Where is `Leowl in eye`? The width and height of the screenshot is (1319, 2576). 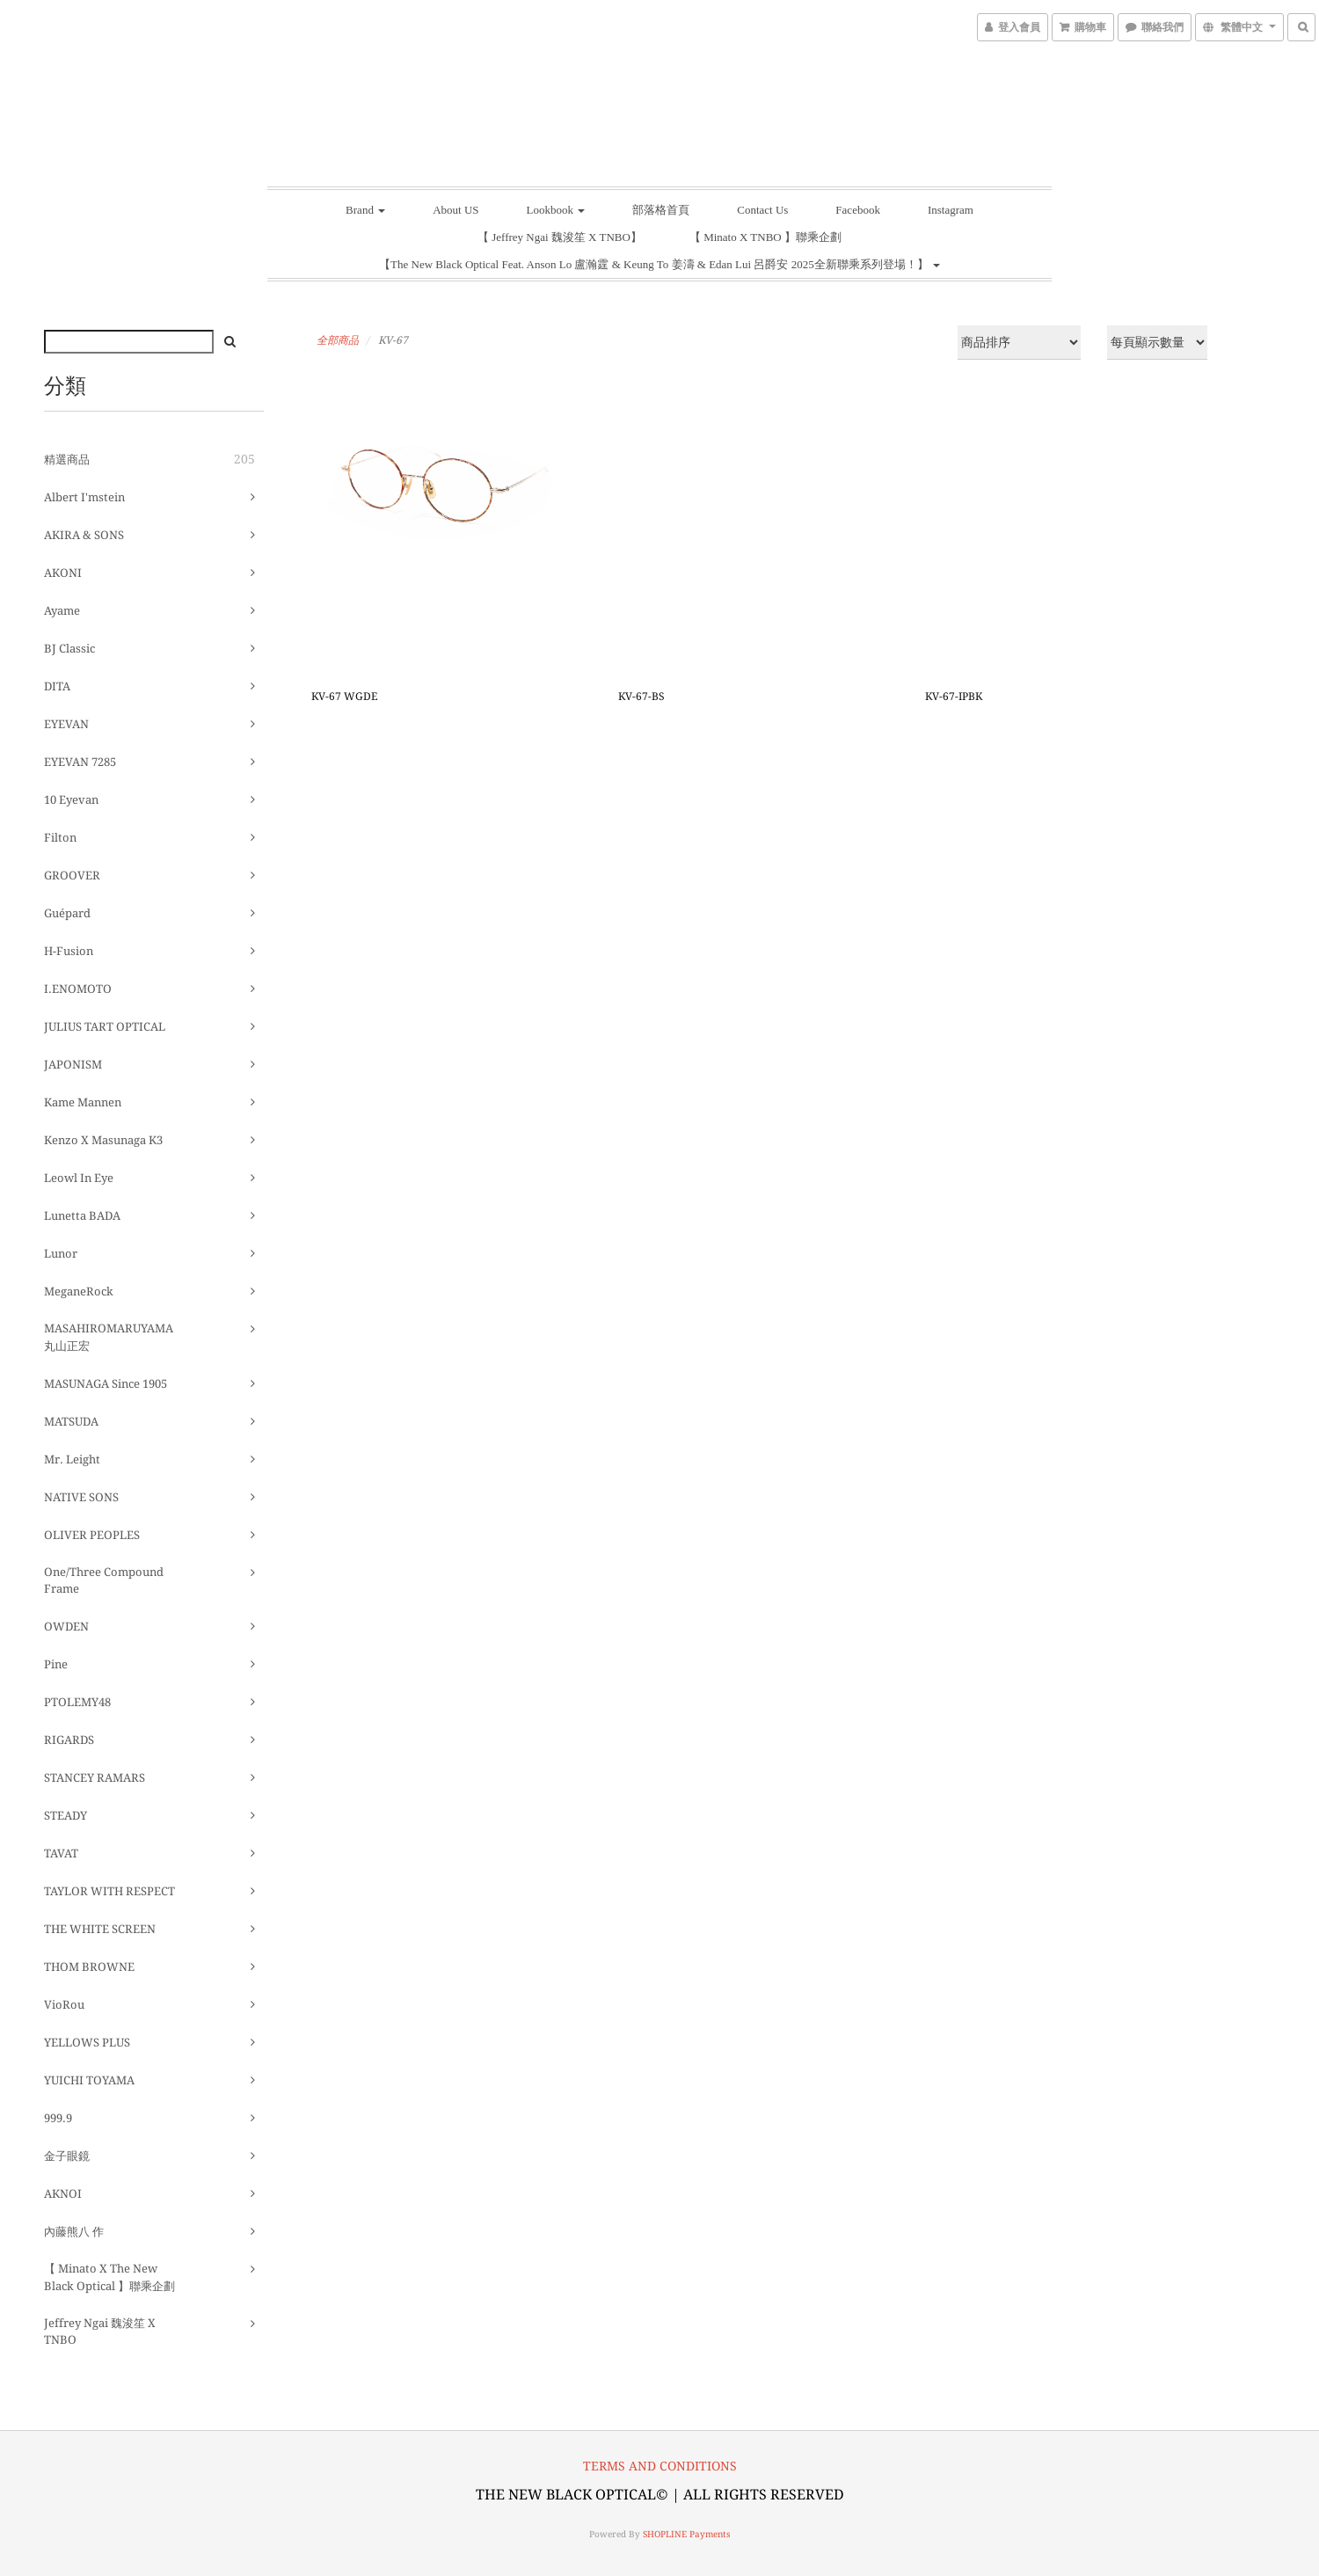
Leowl in eye is located at coordinates (78, 1178).